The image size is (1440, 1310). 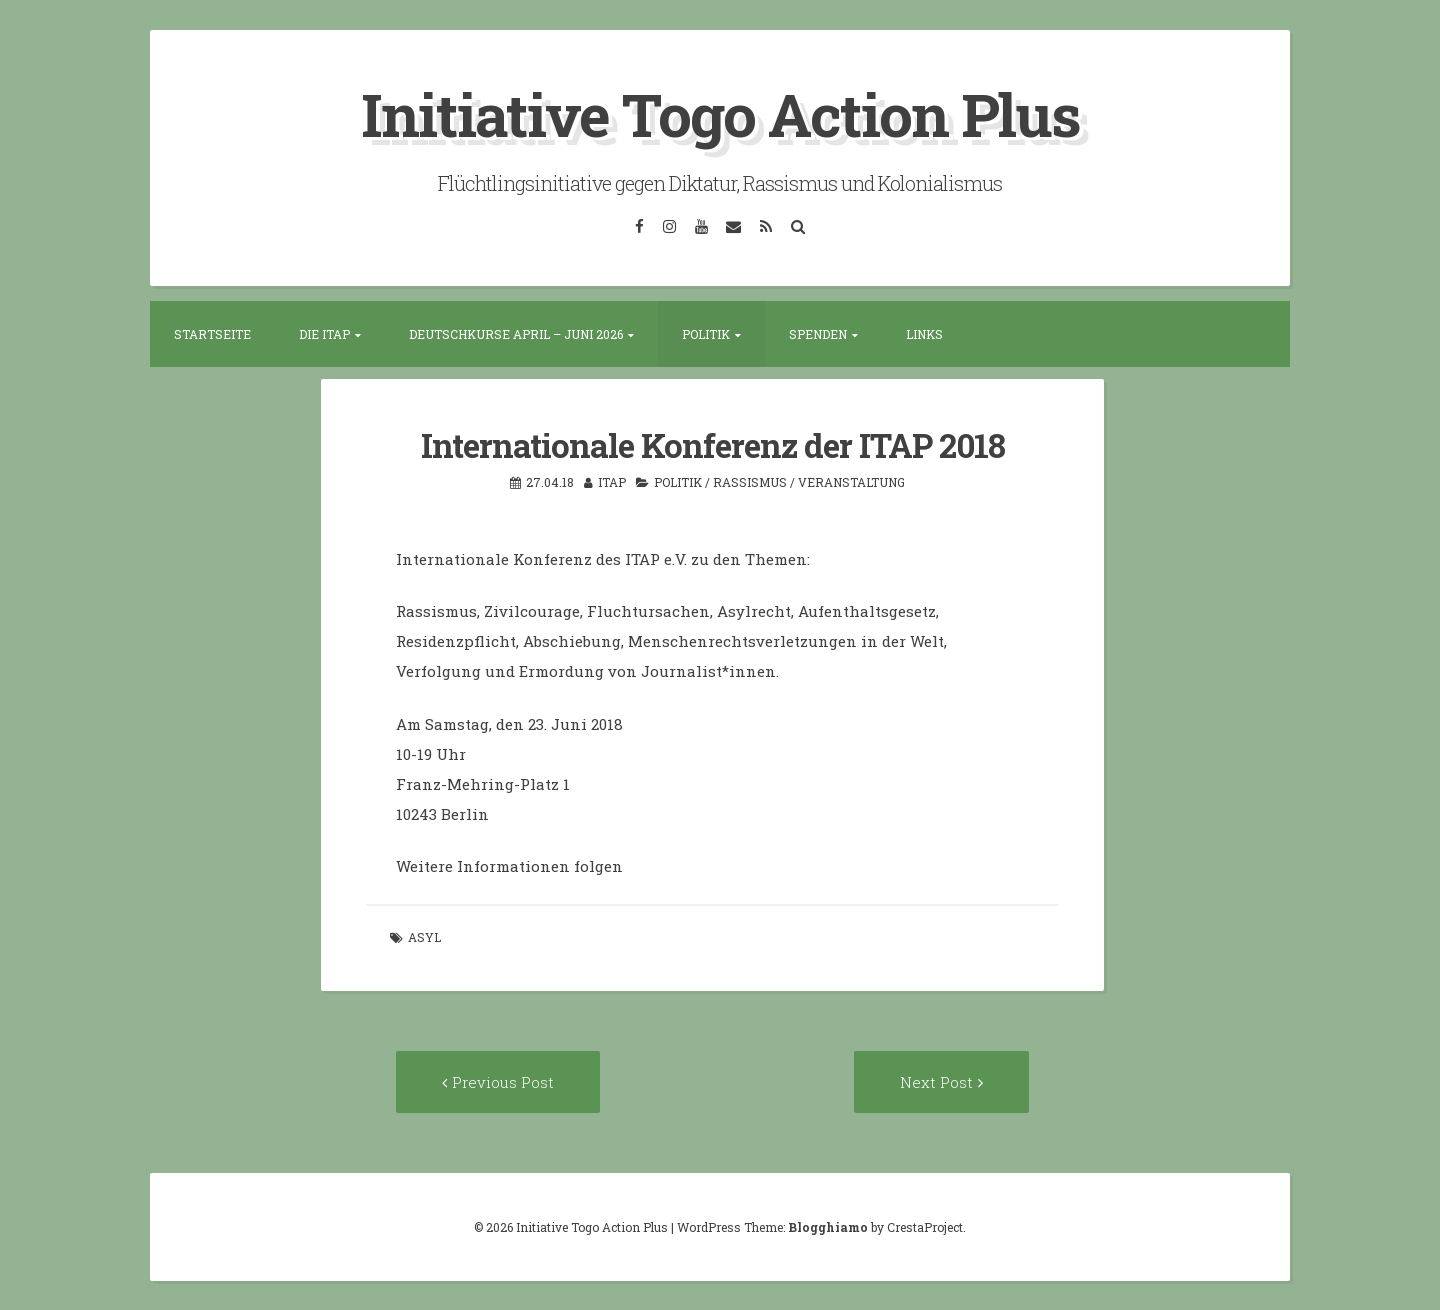 I want to click on Blogghiamo, so click(x=828, y=1226).